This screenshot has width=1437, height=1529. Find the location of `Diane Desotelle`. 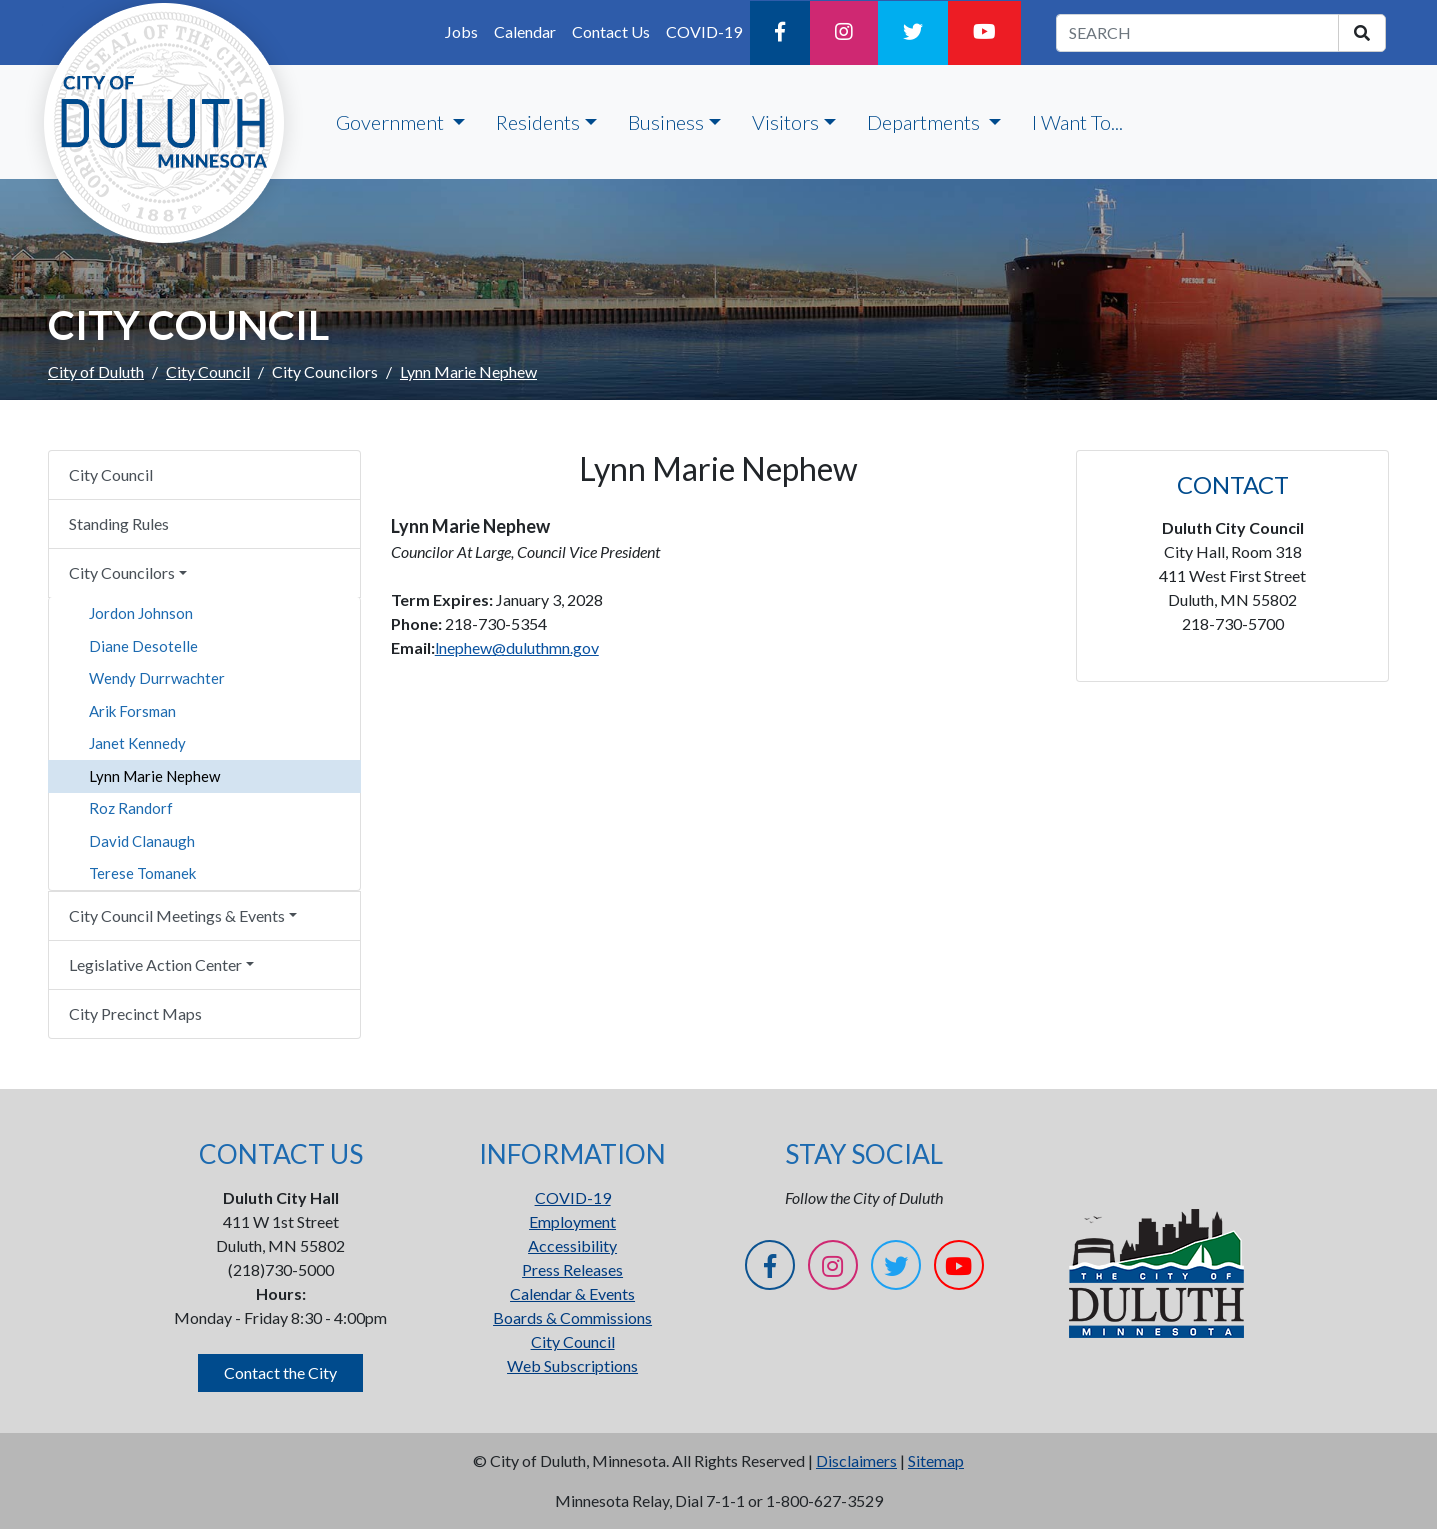

Diane Desotelle is located at coordinates (143, 646).